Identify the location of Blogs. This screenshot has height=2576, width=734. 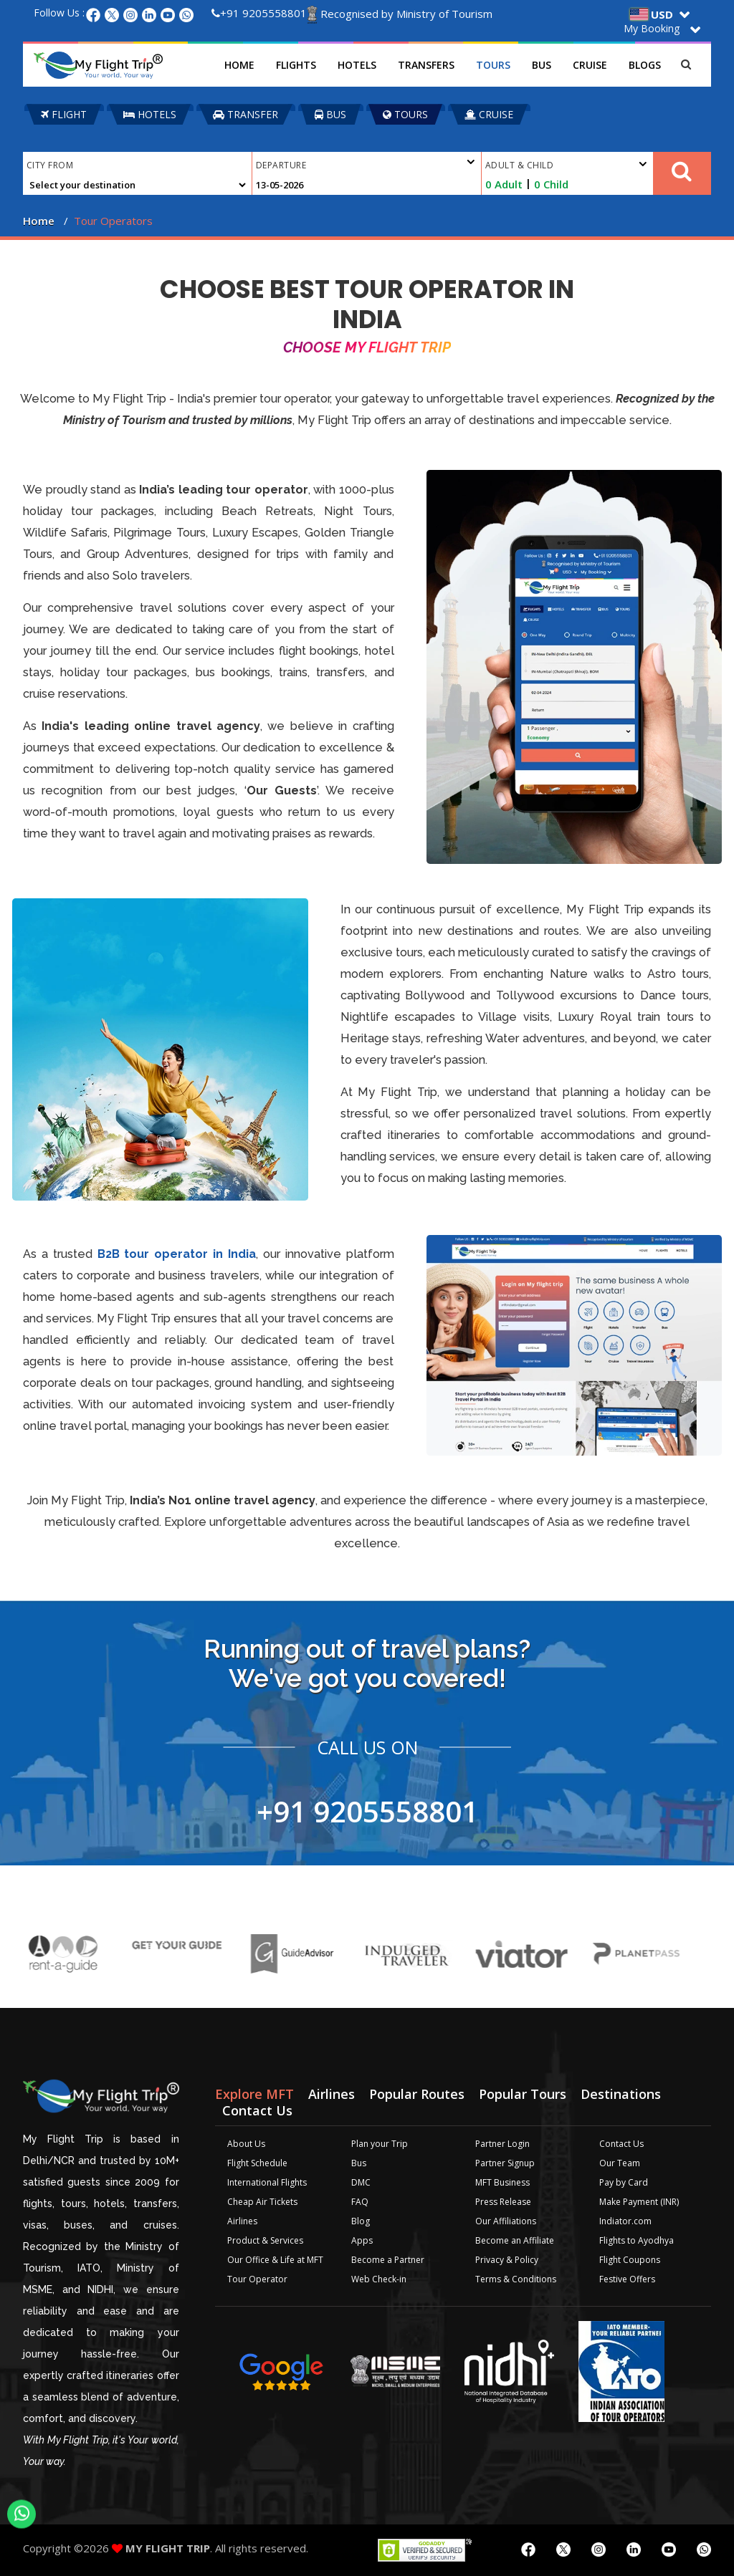
(645, 65).